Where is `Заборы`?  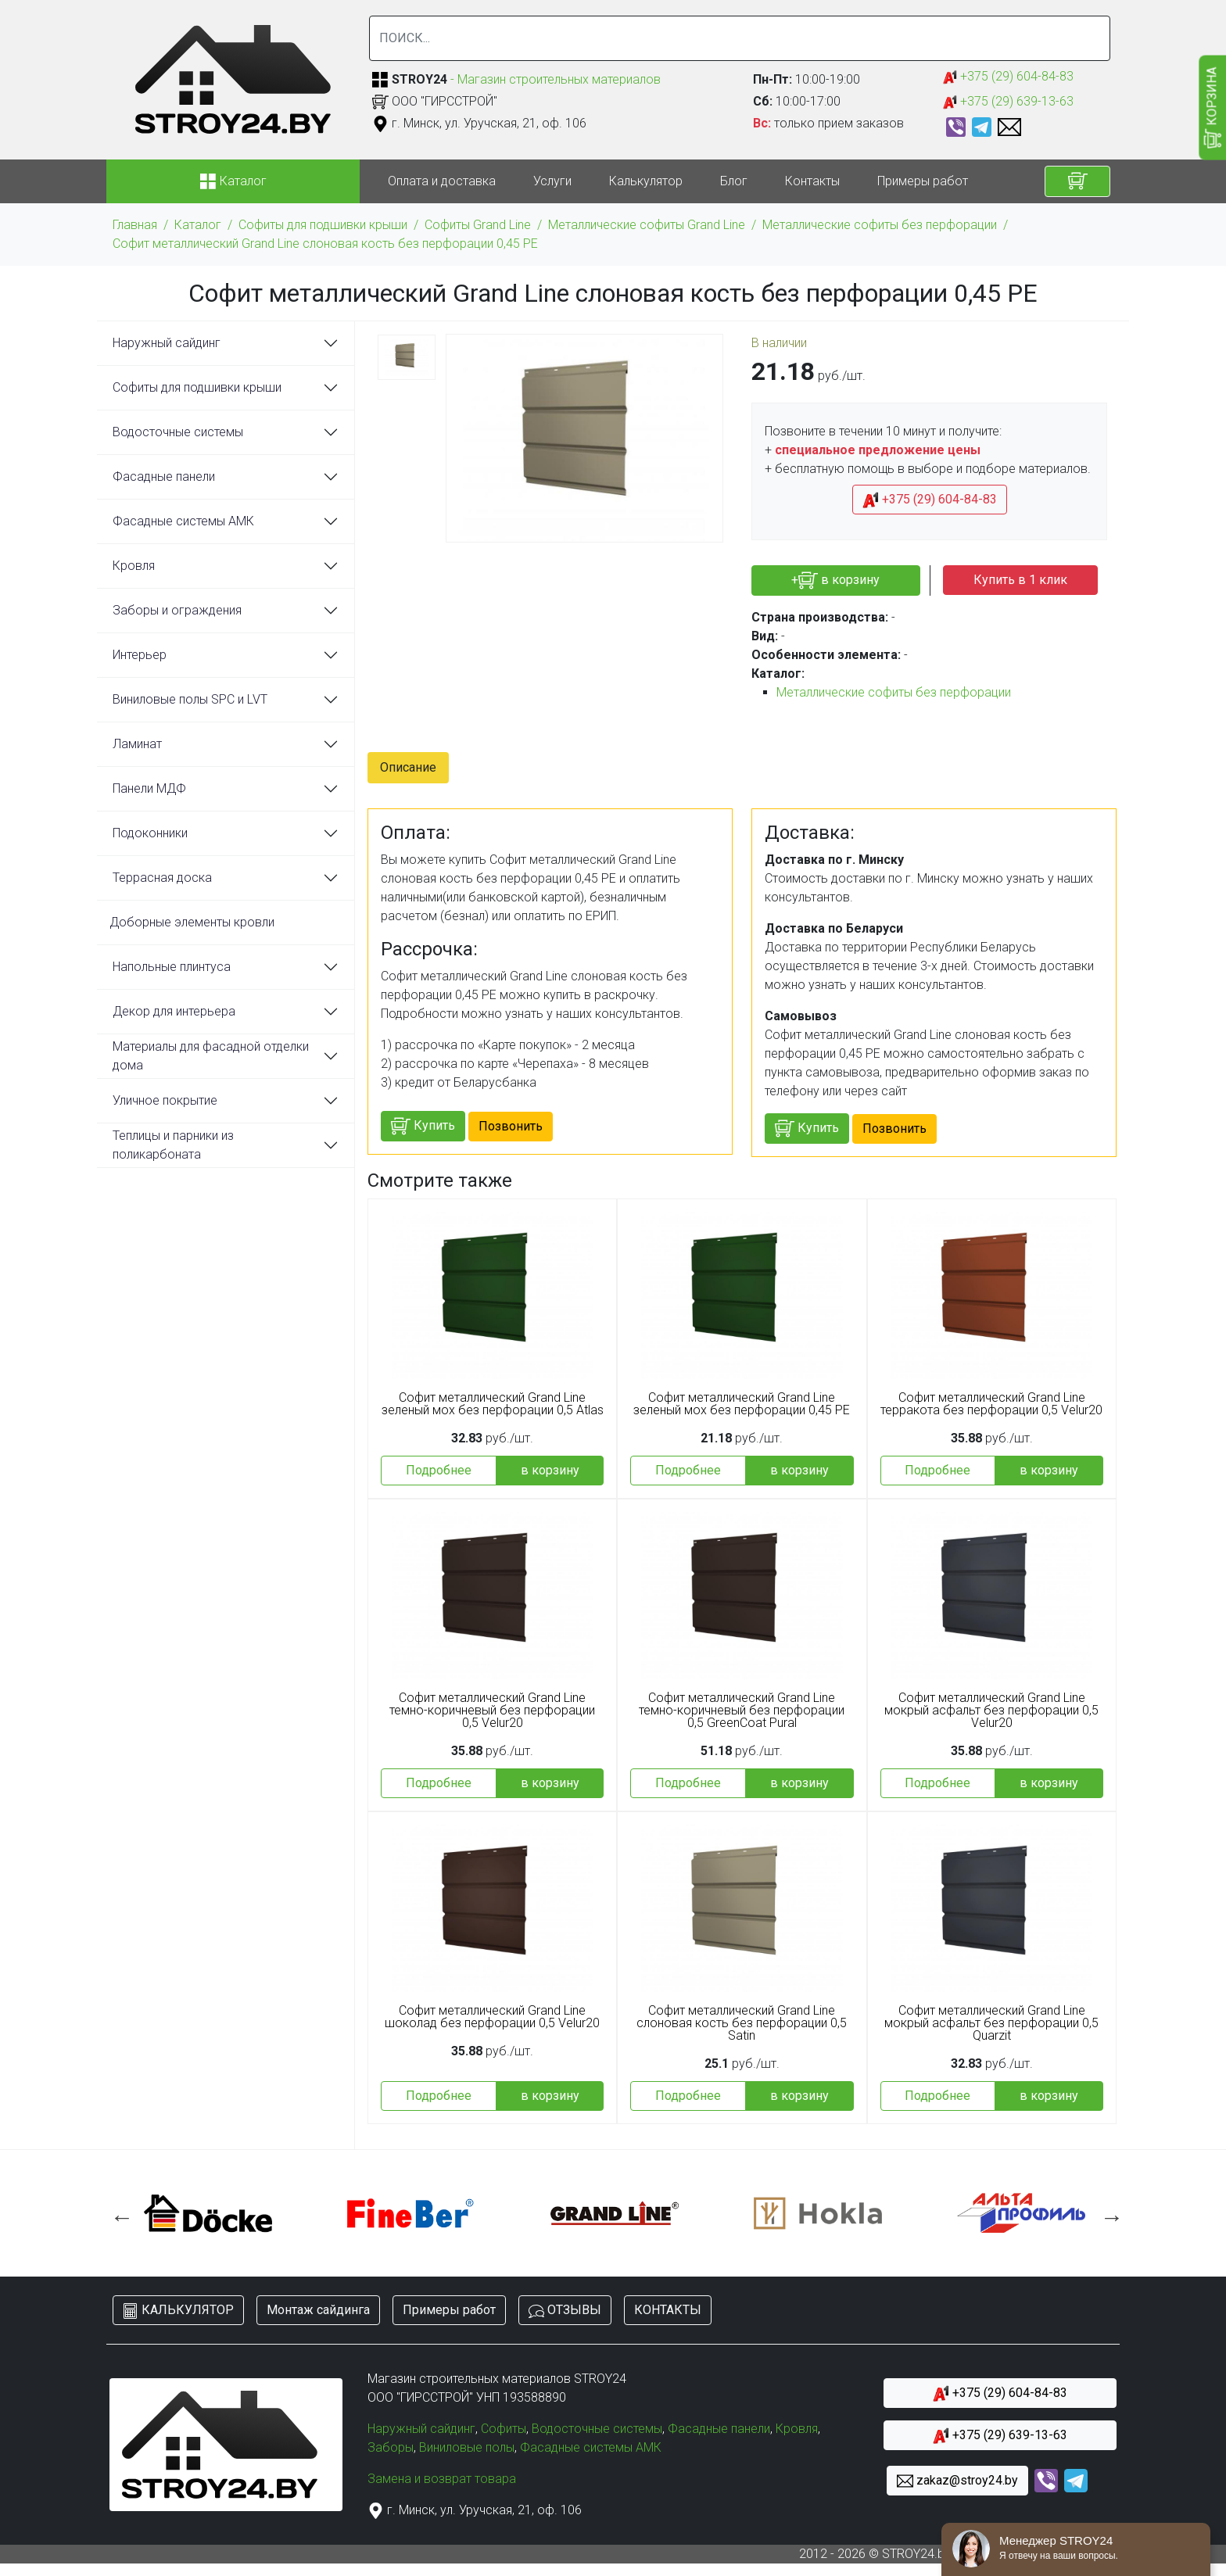
Заборы is located at coordinates (390, 2447).